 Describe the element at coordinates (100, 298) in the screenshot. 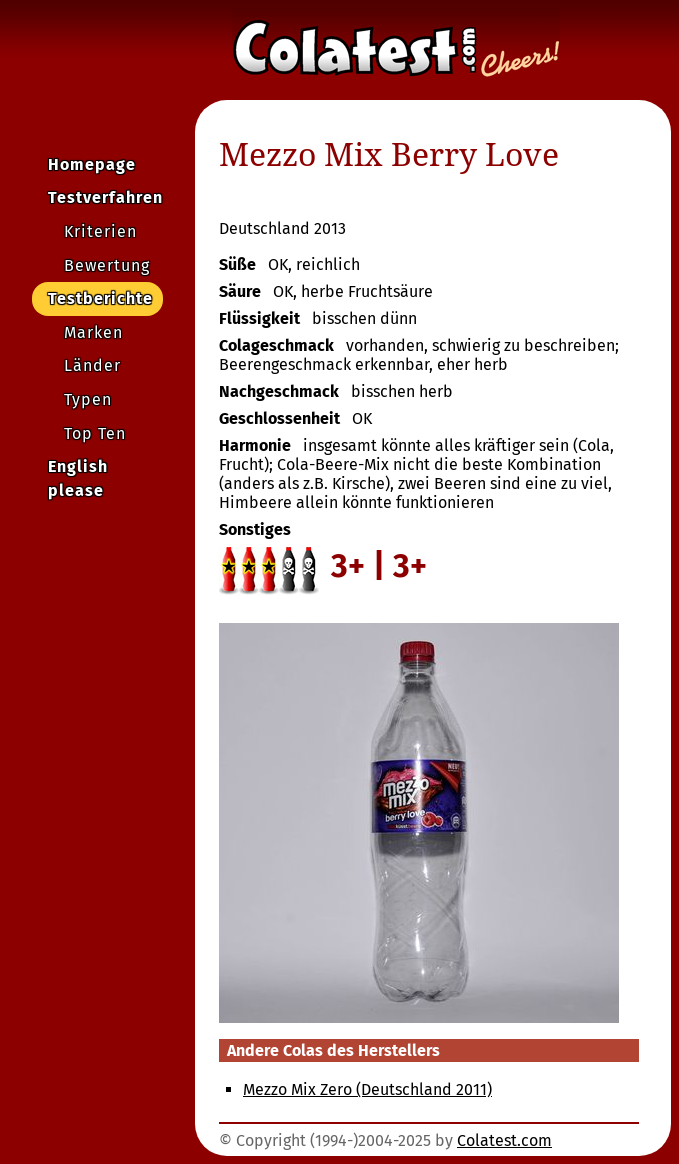

I see `Testberichte` at that location.